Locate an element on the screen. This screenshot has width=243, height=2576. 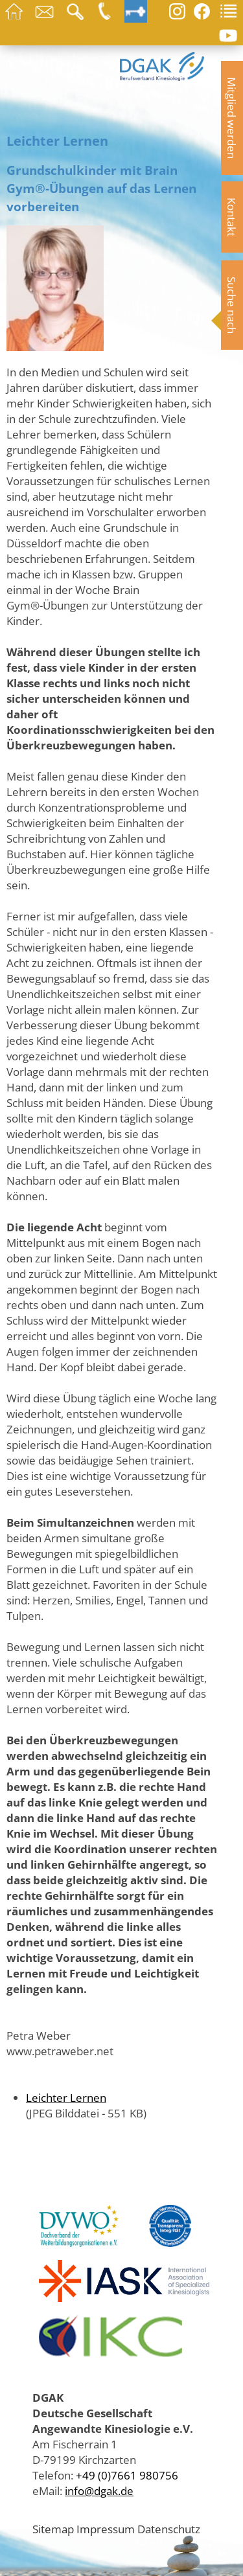
Sitemap is located at coordinates (53, 2528).